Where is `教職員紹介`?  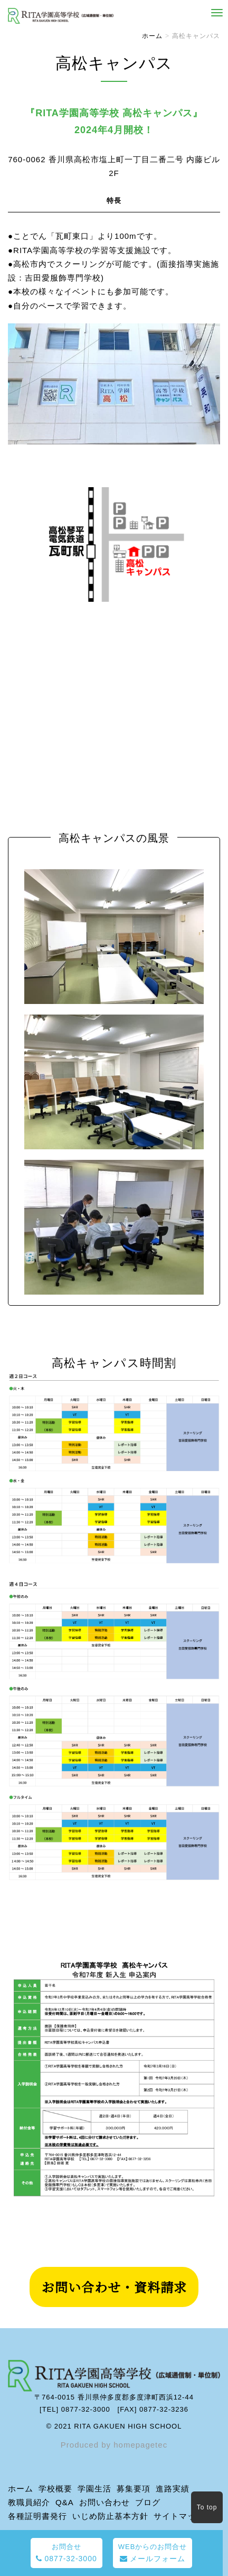
教職員紹介 is located at coordinates (29, 2502).